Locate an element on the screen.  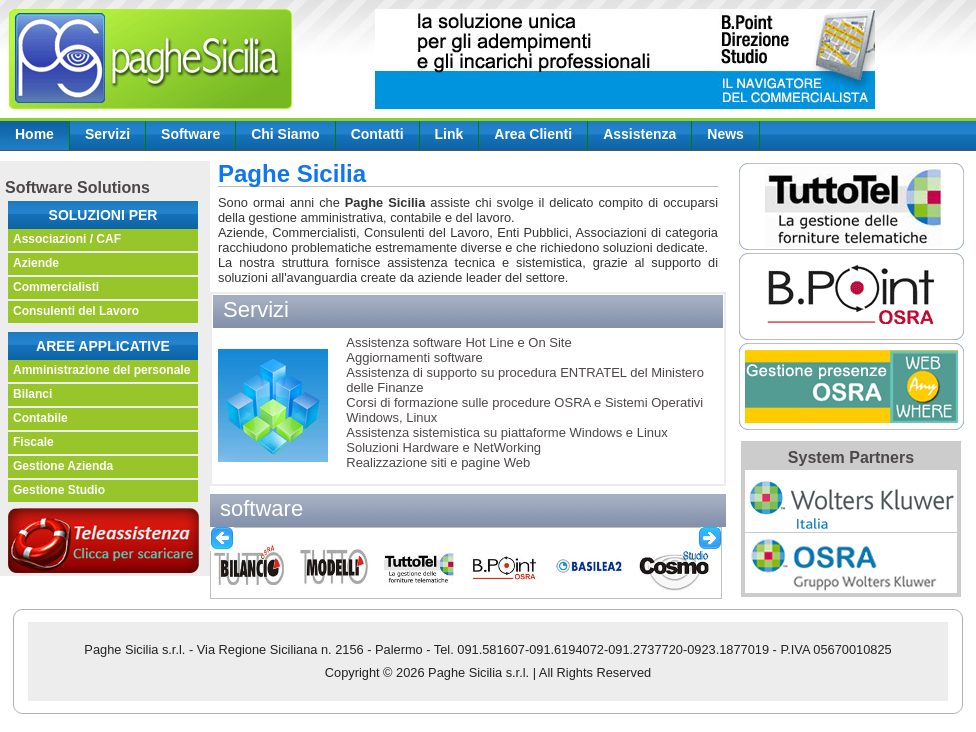
Gestione Studio is located at coordinates (59, 490).